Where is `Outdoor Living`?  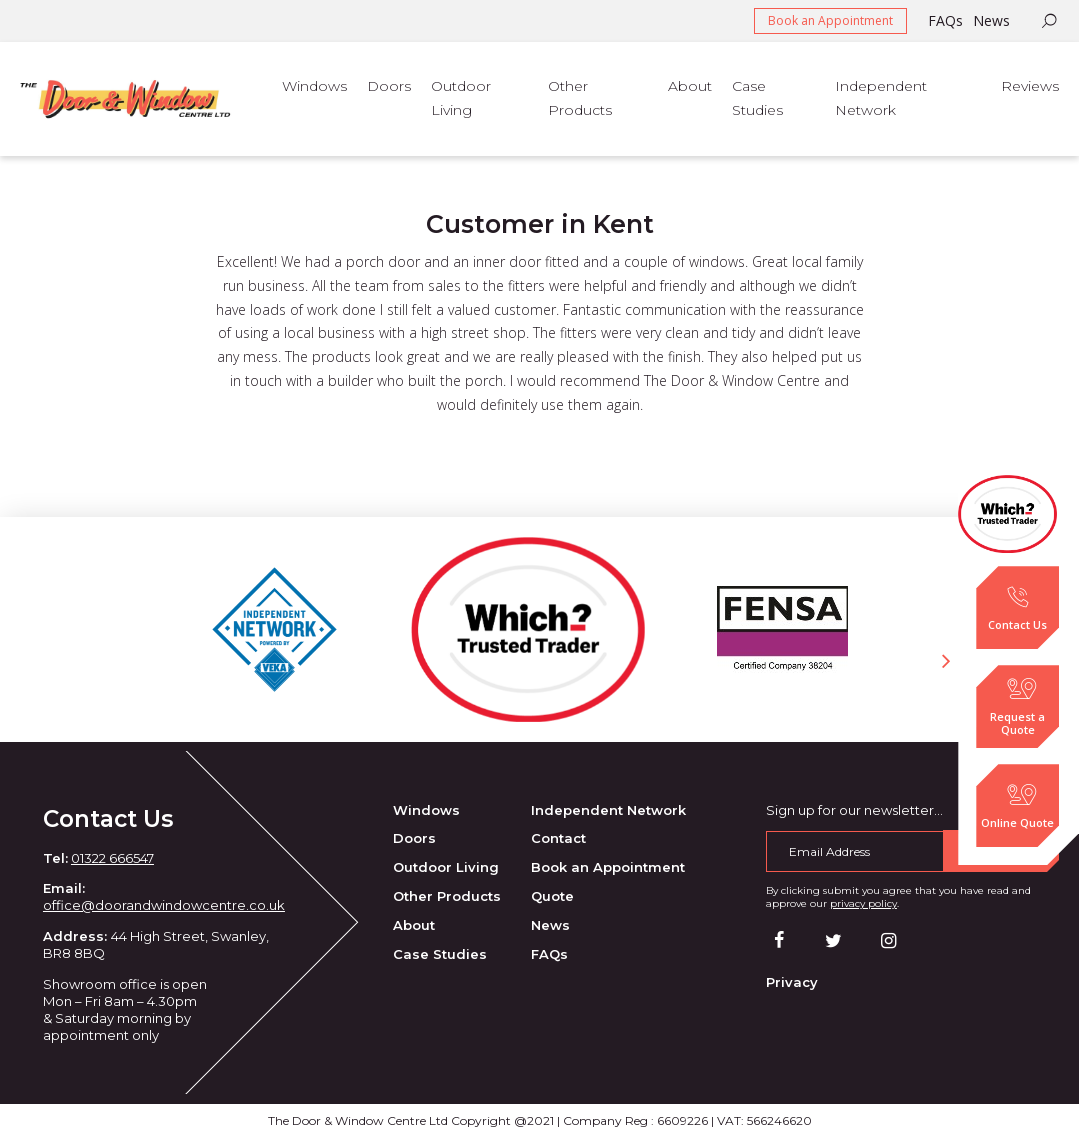
Outdoor Living is located at coordinates (446, 867).